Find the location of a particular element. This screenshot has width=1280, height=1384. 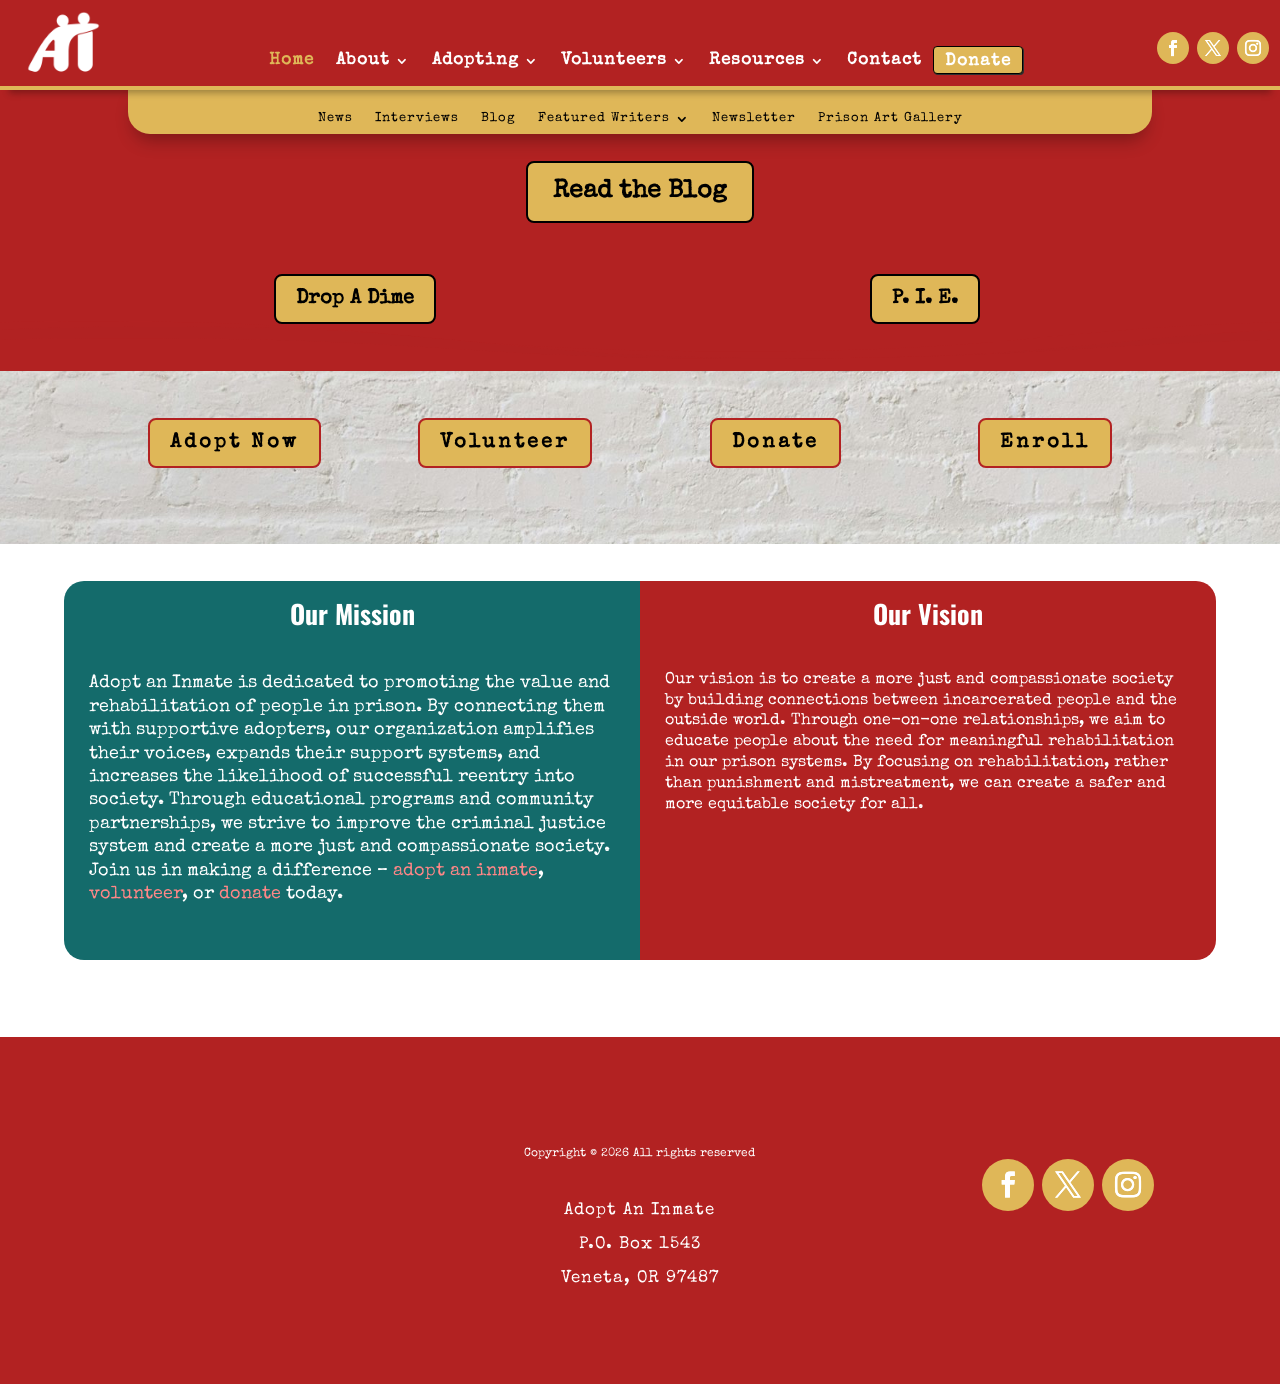

Adopting is located at coordinates (475, 60).